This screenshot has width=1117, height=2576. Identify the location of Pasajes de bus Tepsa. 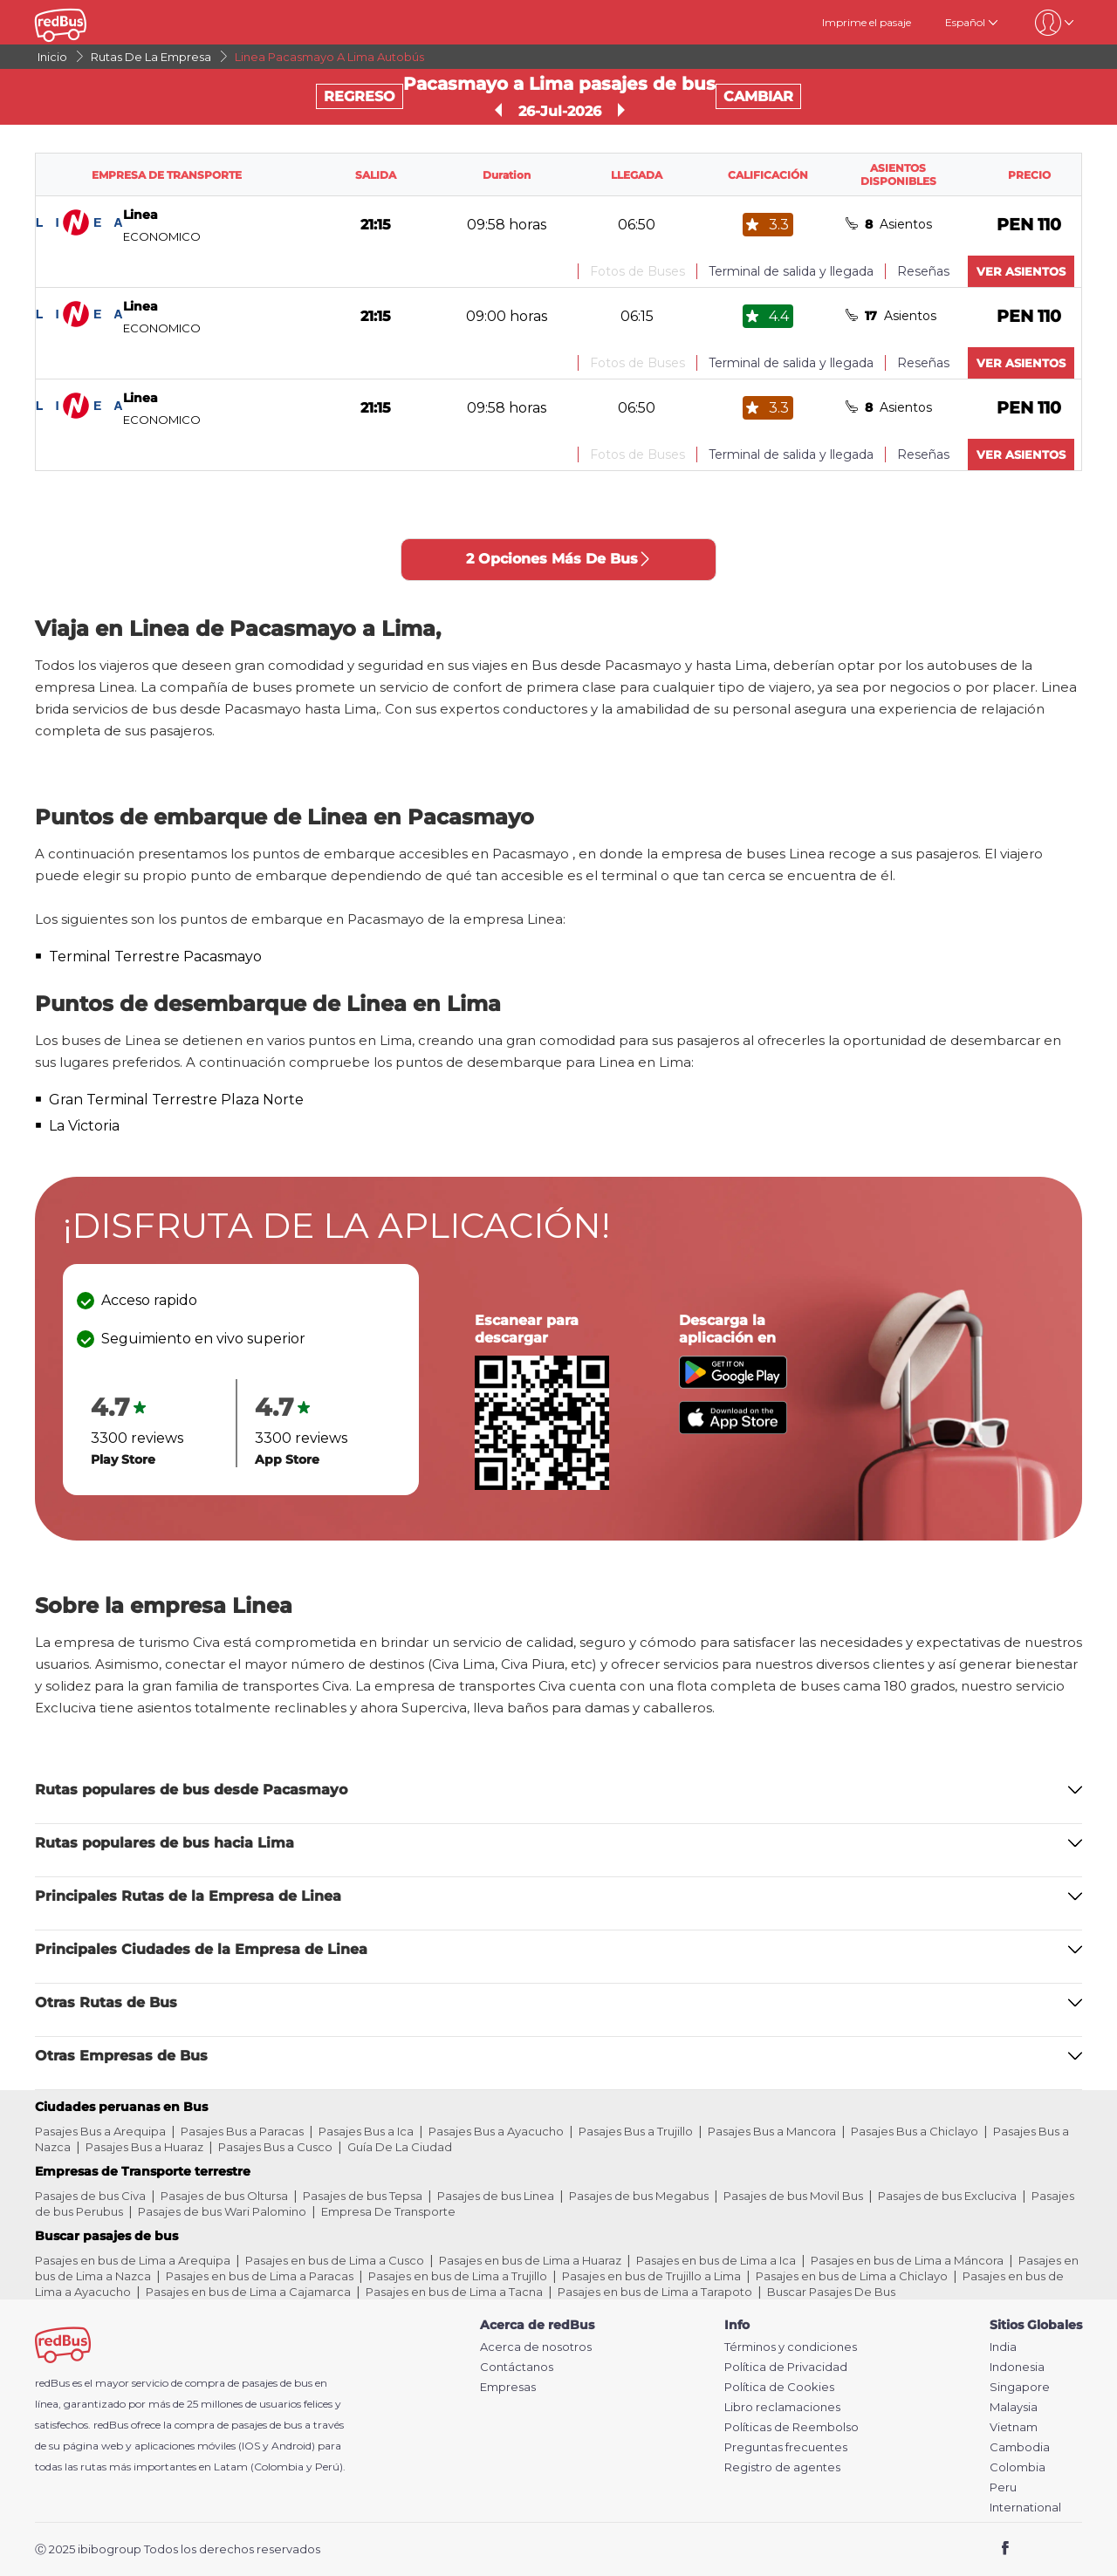
(362, 2196).